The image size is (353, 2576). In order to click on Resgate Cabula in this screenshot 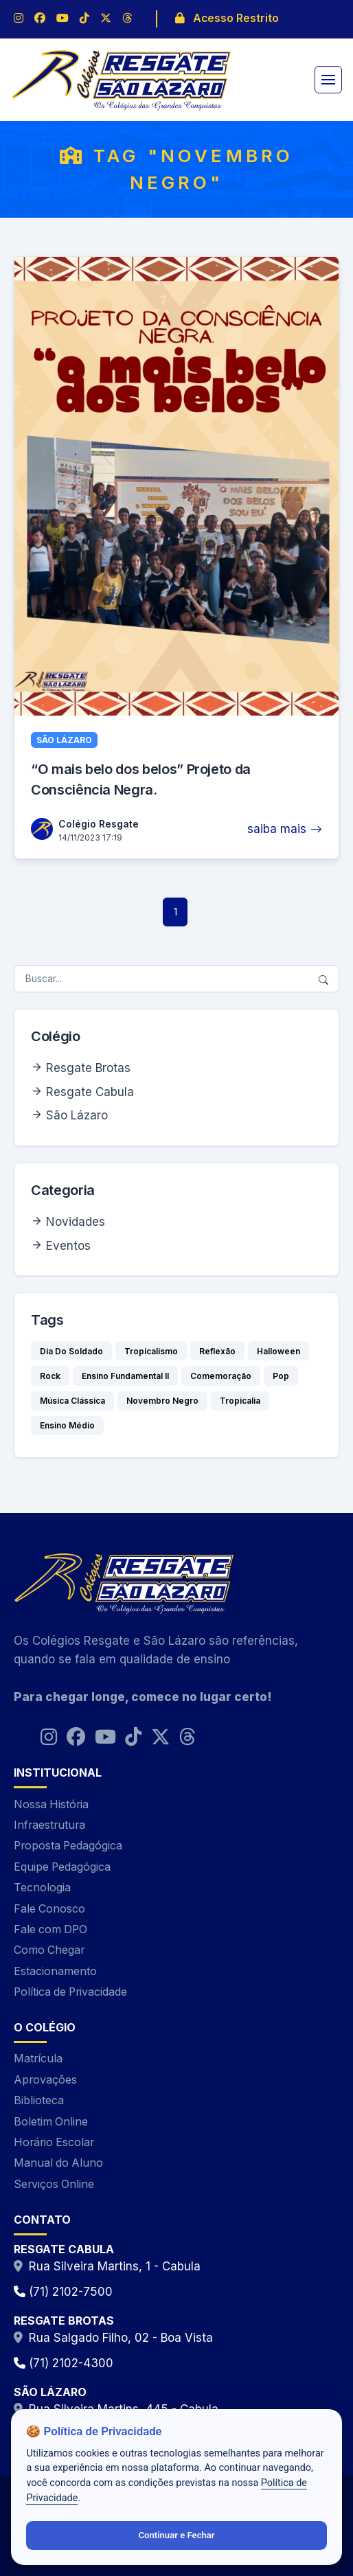, I will do `click(90, 1092)`.